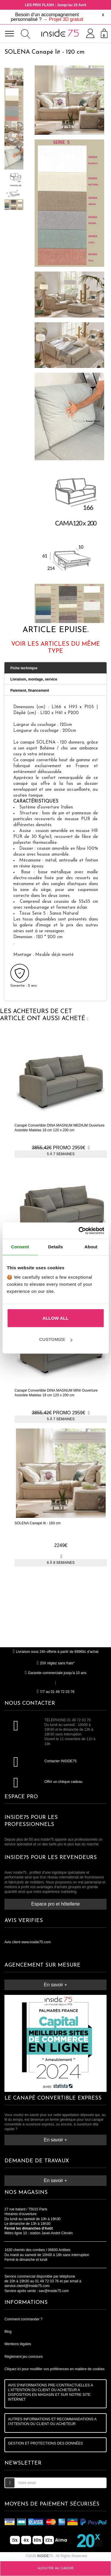 This screenshot has height=2576, width=111. What do you see at coordinates (54, 2369) in the screenshot?
I see `Cliquez-ici pour modifier vos préférences en matière de cookies` at bounding box center [54, 2369].